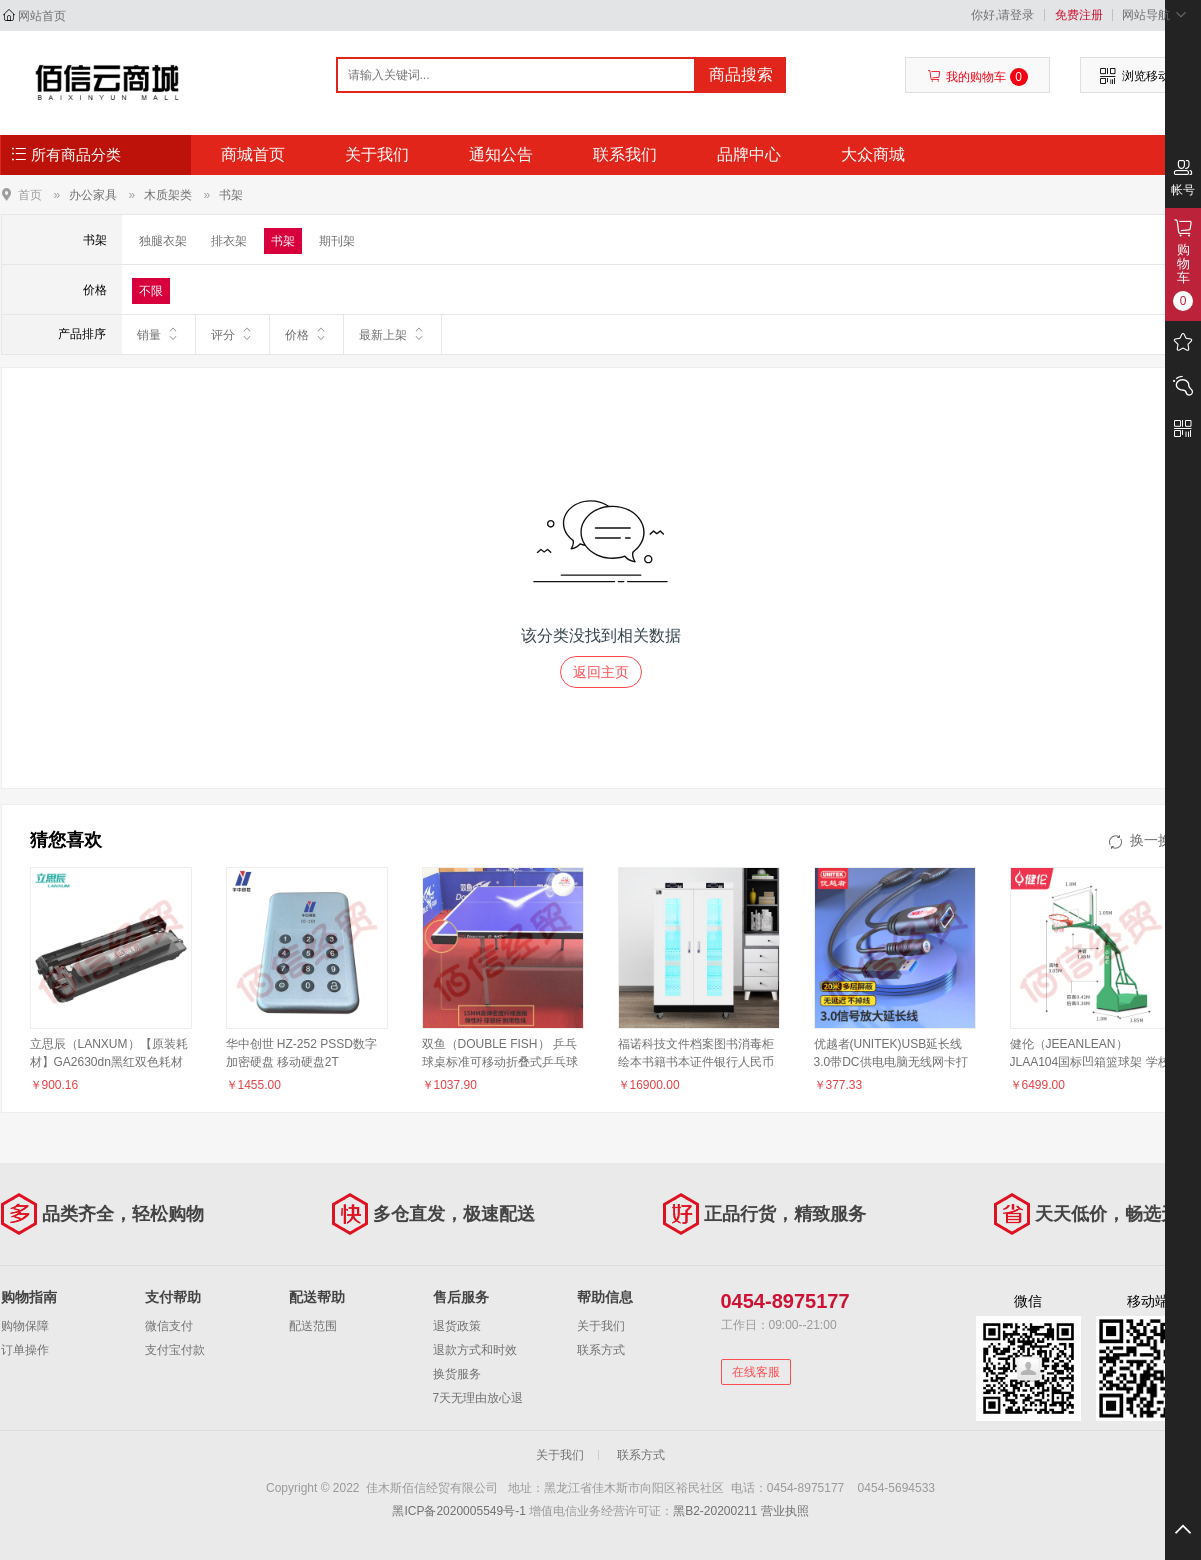 The image size is (1201, 1560). I want to click on 黑ICP备2020005549号-1, so click(458, 1511).